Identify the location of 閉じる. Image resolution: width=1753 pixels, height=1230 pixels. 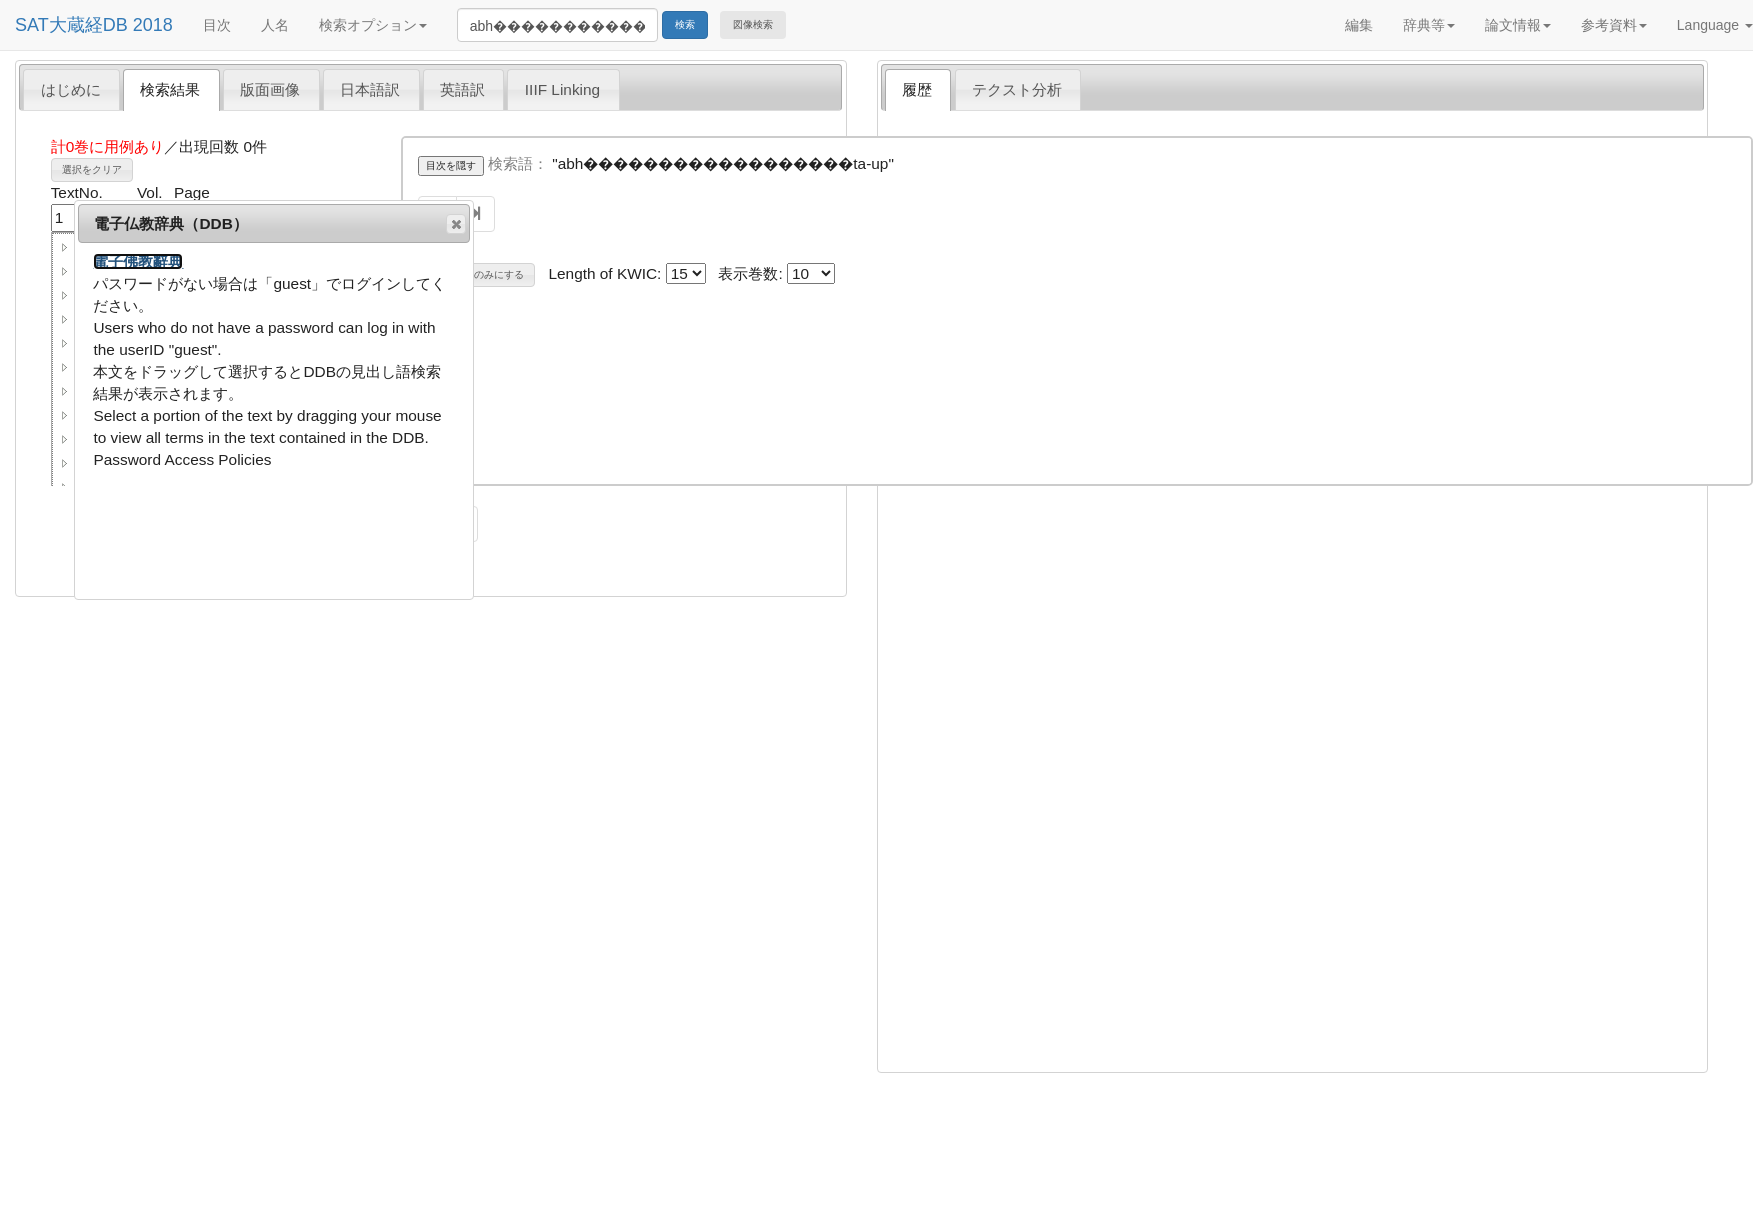
(455, 224).